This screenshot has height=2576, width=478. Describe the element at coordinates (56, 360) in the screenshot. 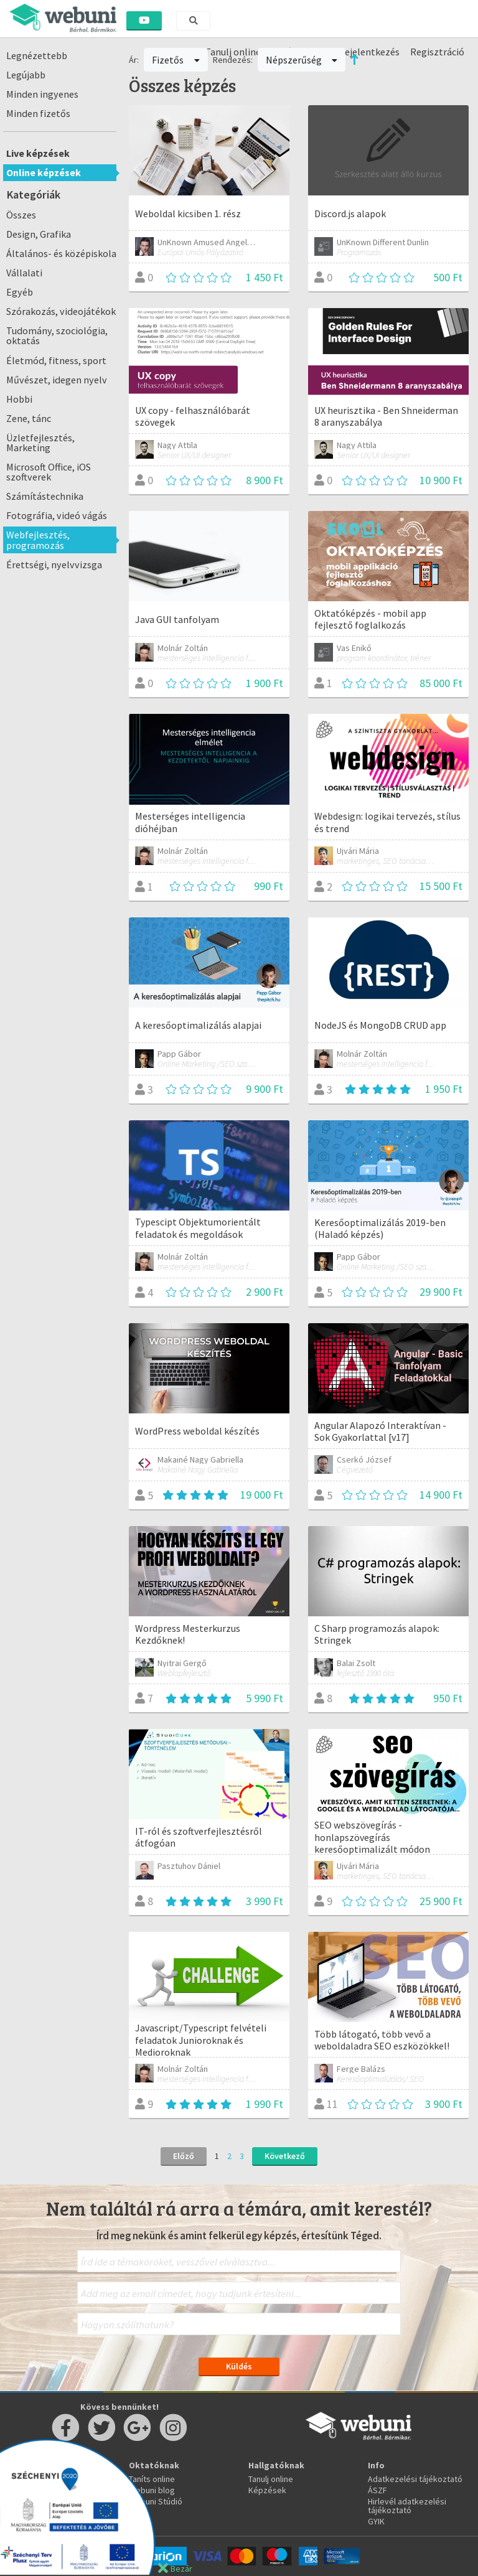

I see `Életmód, fitness, sport` at that location.